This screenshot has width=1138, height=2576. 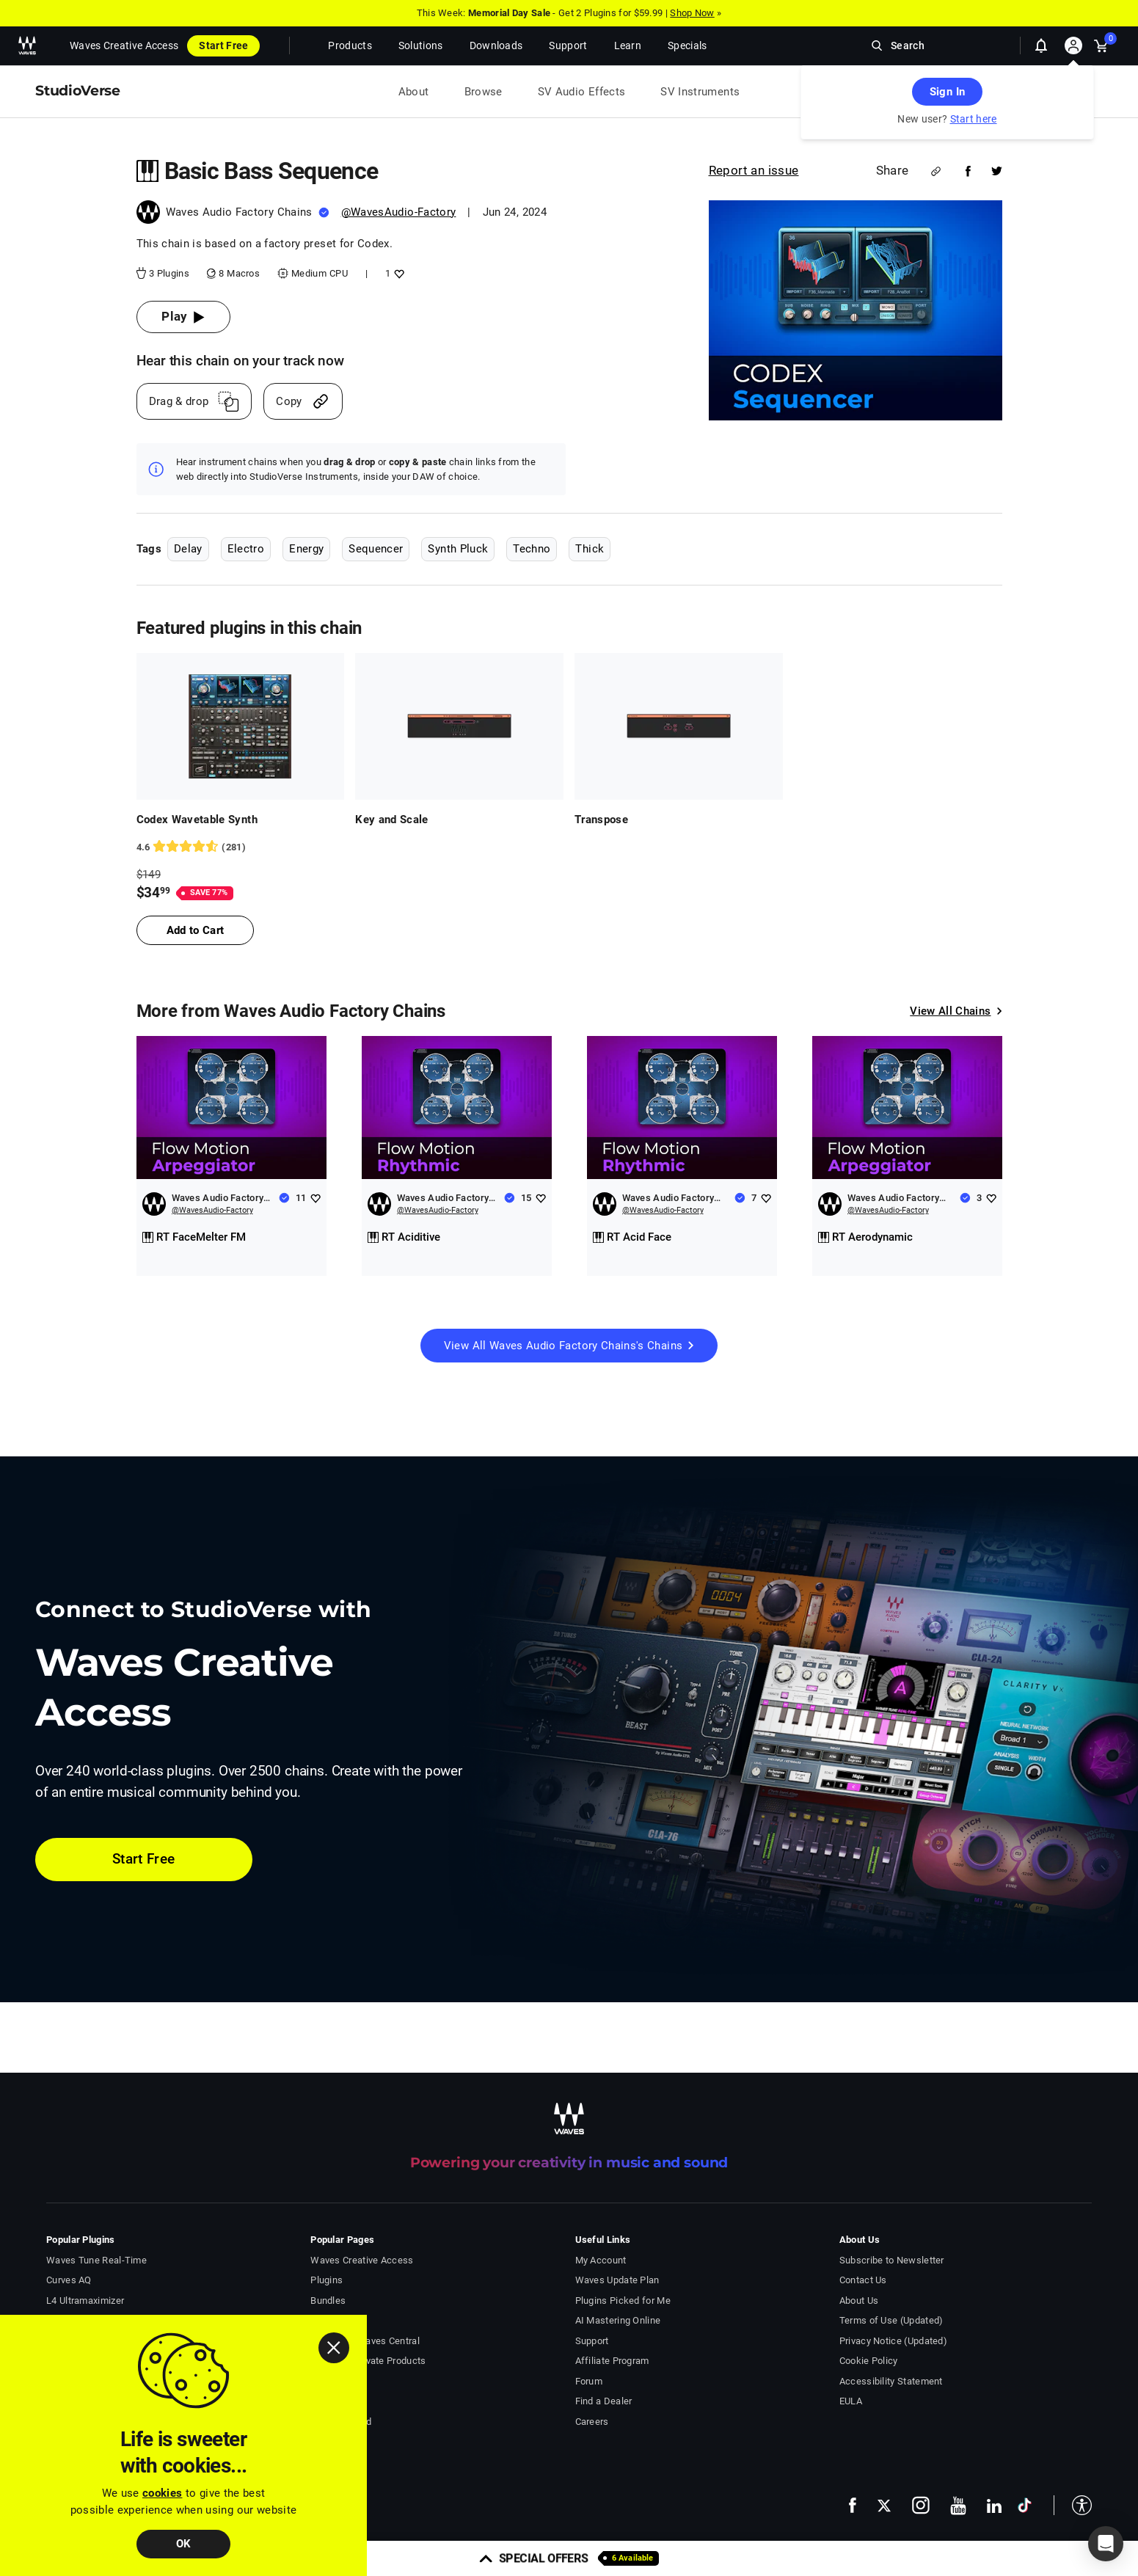 I want to click on [Copy link], so click(x=302, y=401).